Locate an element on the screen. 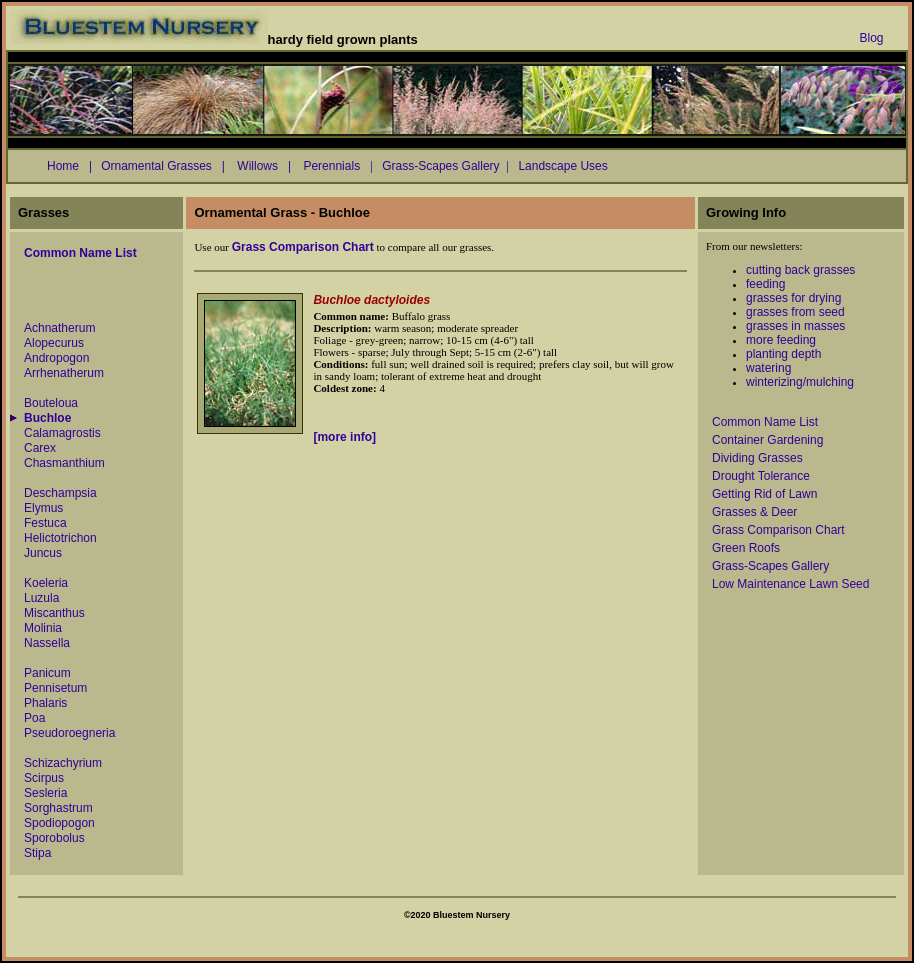  Stipa is located at coordinates (37, 853).